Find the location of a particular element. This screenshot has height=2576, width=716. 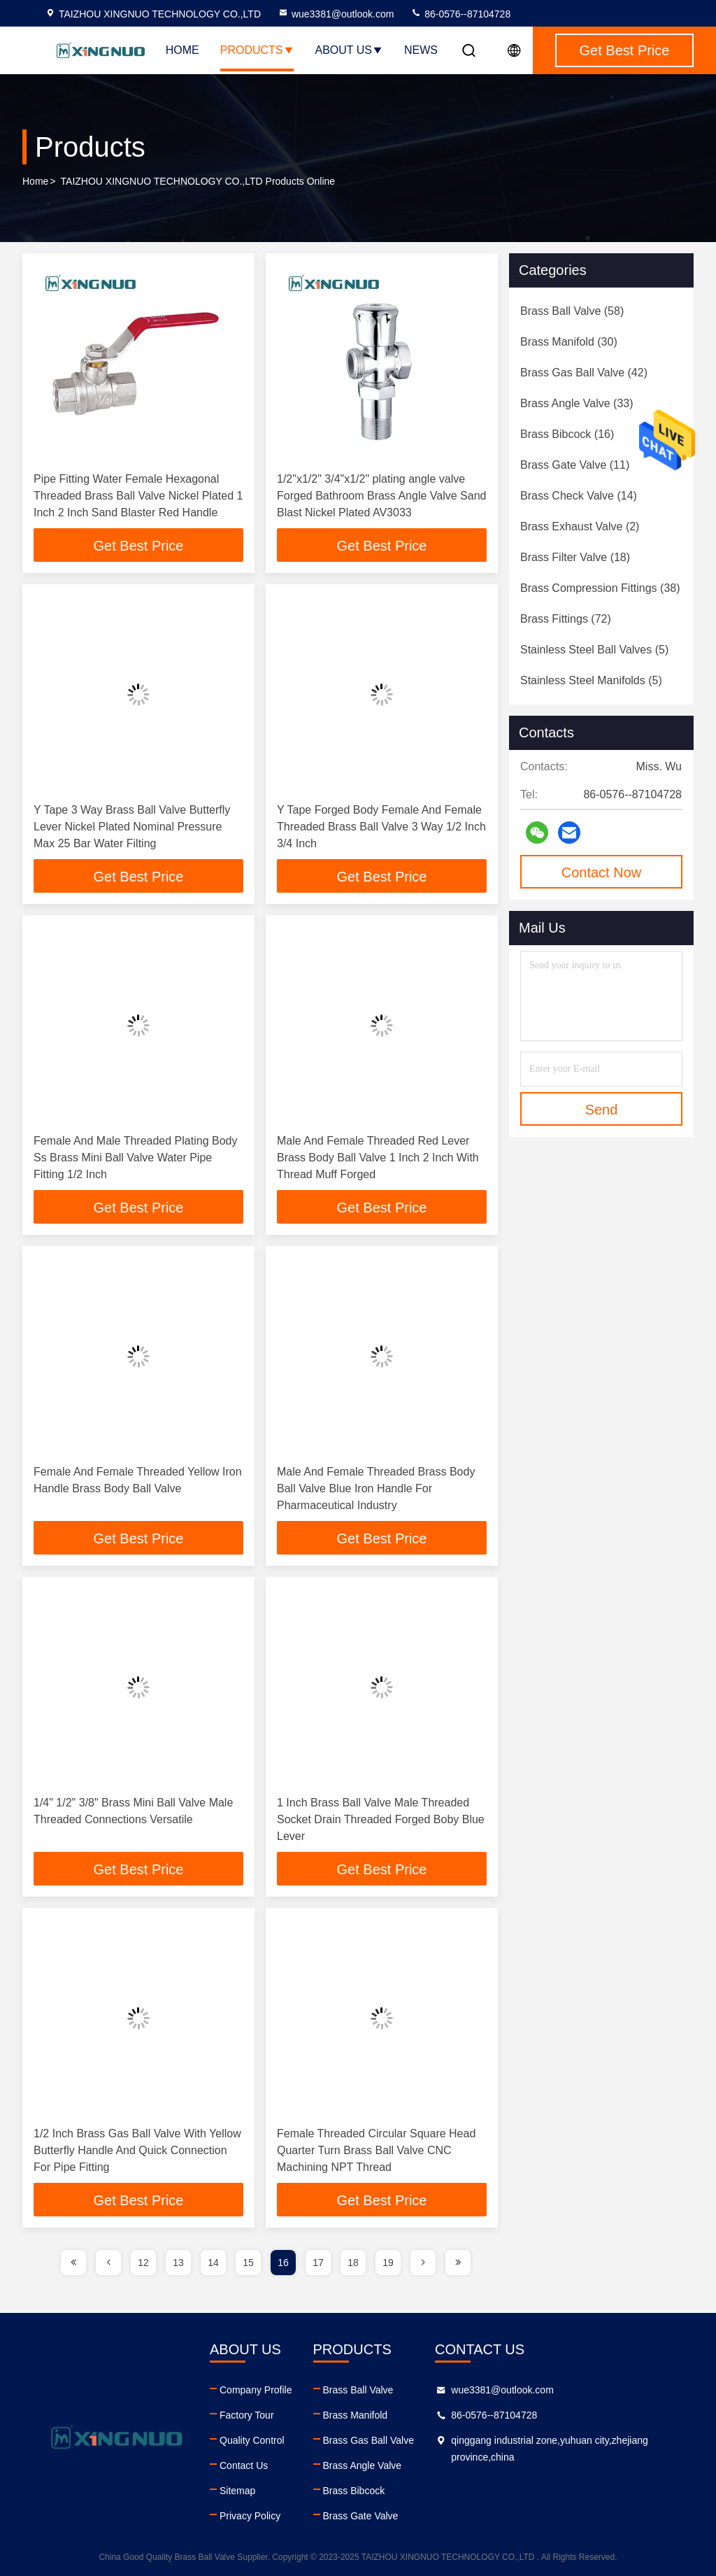

Brass Ball Valve is located at coordinates (358, 2389).